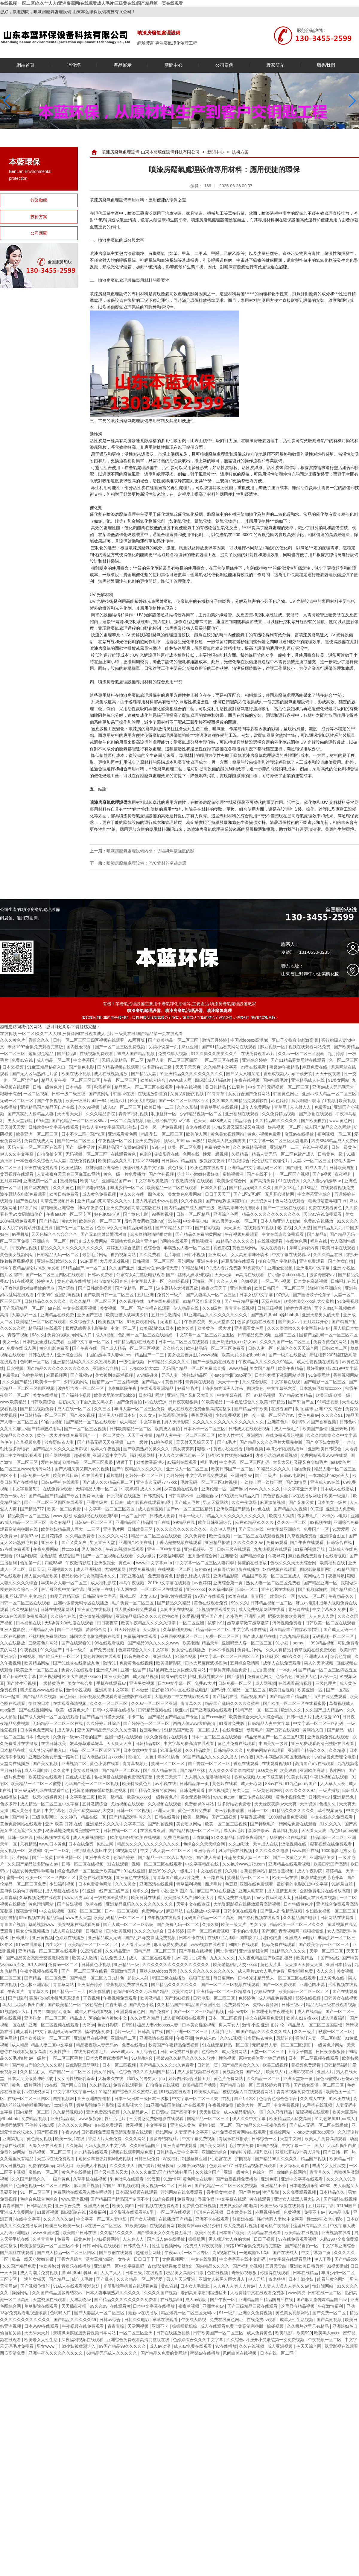  Describe the element at coordinates (90, 2118) in the screenshot. I see `www.狠狠操` at that location.